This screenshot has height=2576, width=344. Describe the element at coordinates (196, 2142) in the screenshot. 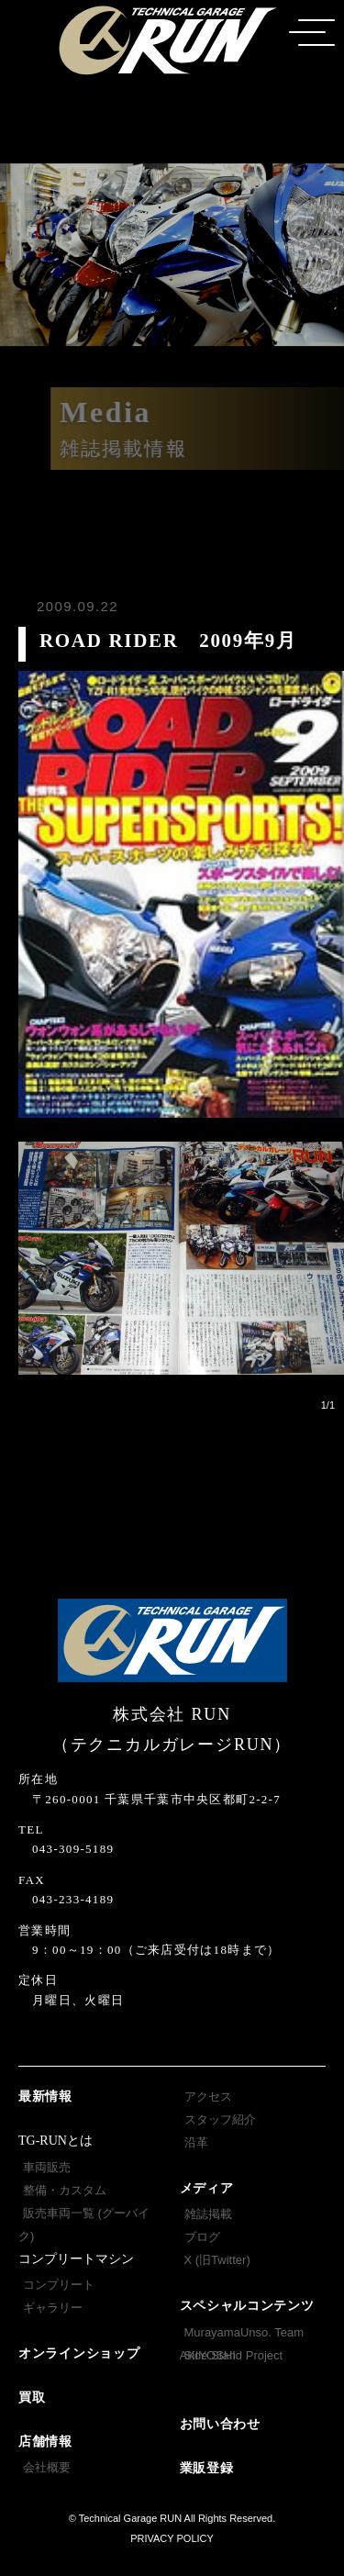

I see `沿革` at that location.